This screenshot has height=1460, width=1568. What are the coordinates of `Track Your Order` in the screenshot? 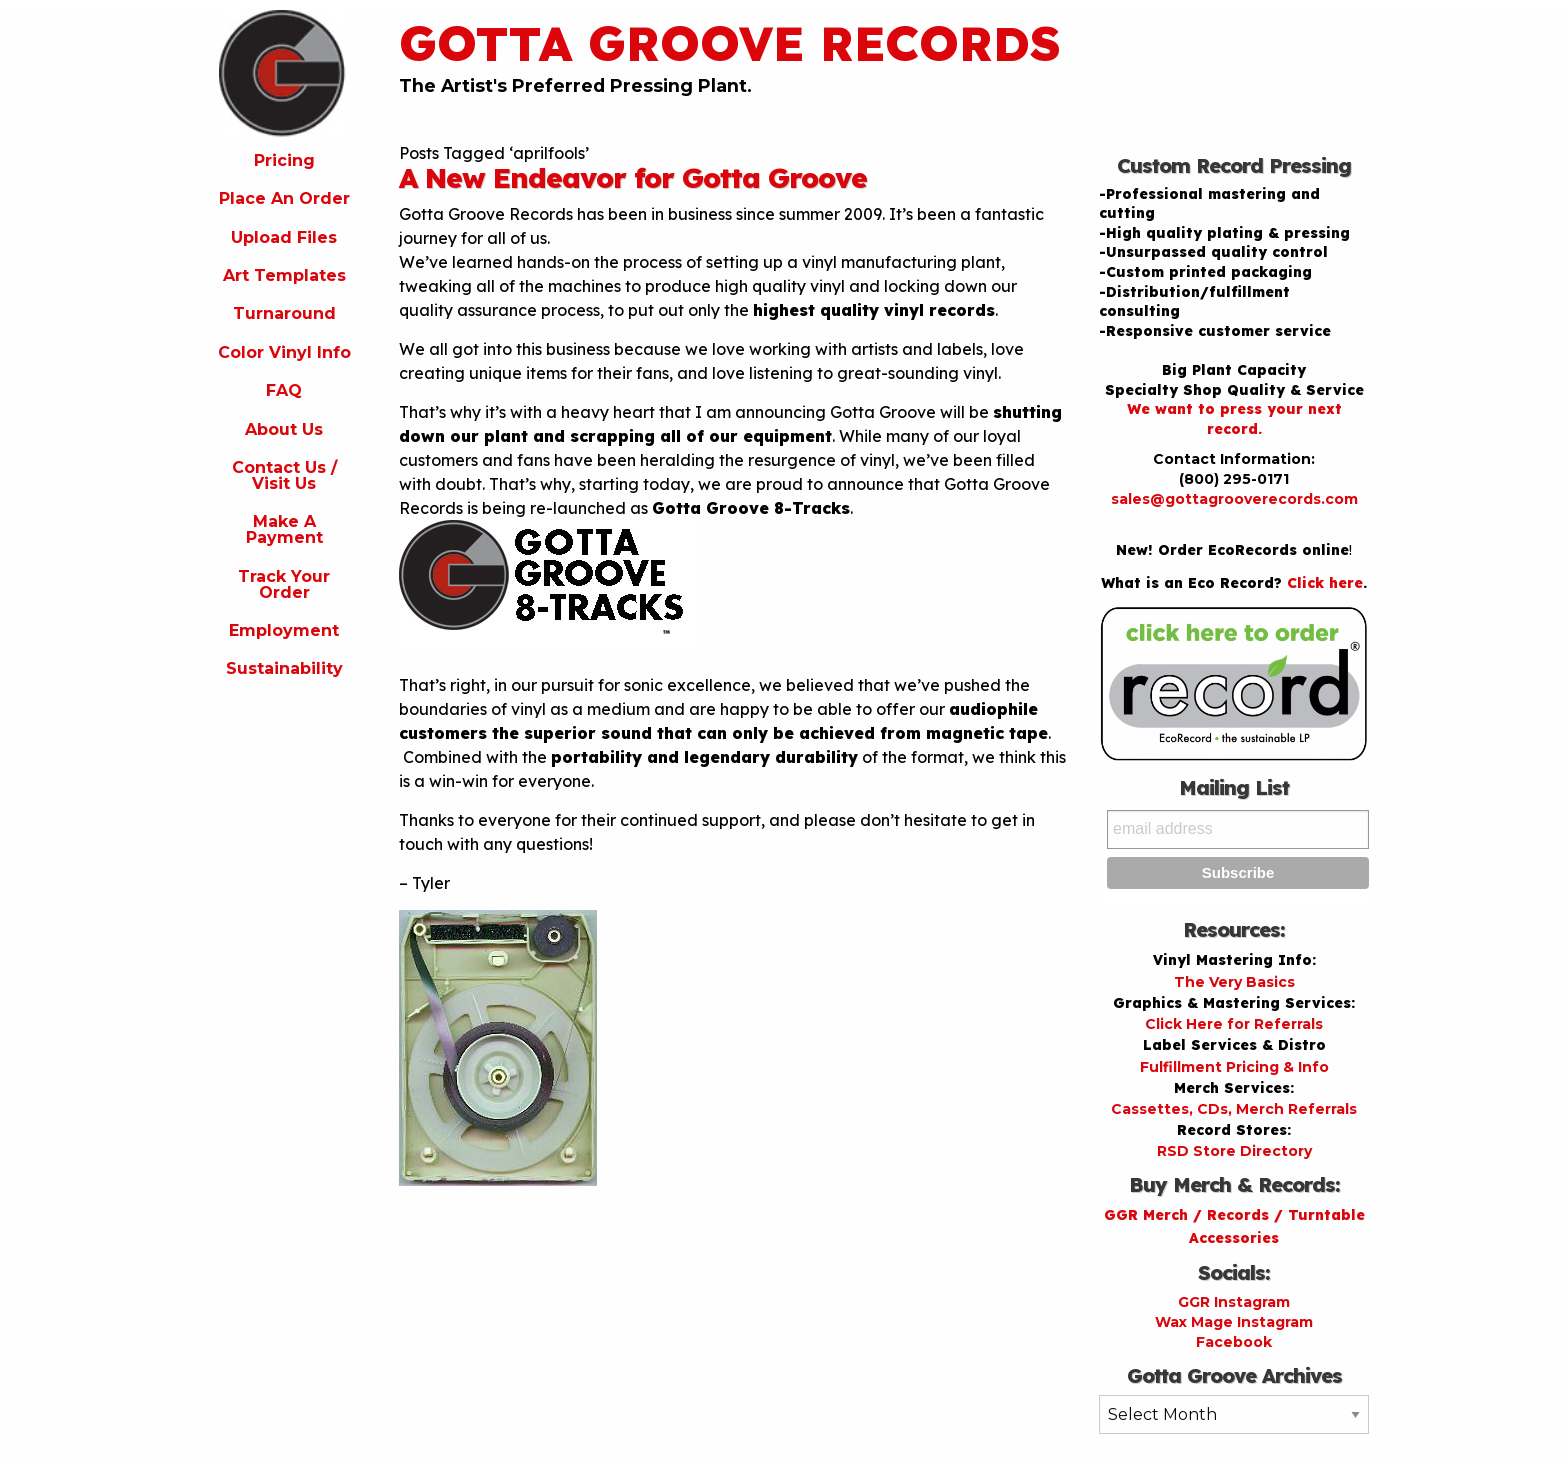 It's located at (284, 584).